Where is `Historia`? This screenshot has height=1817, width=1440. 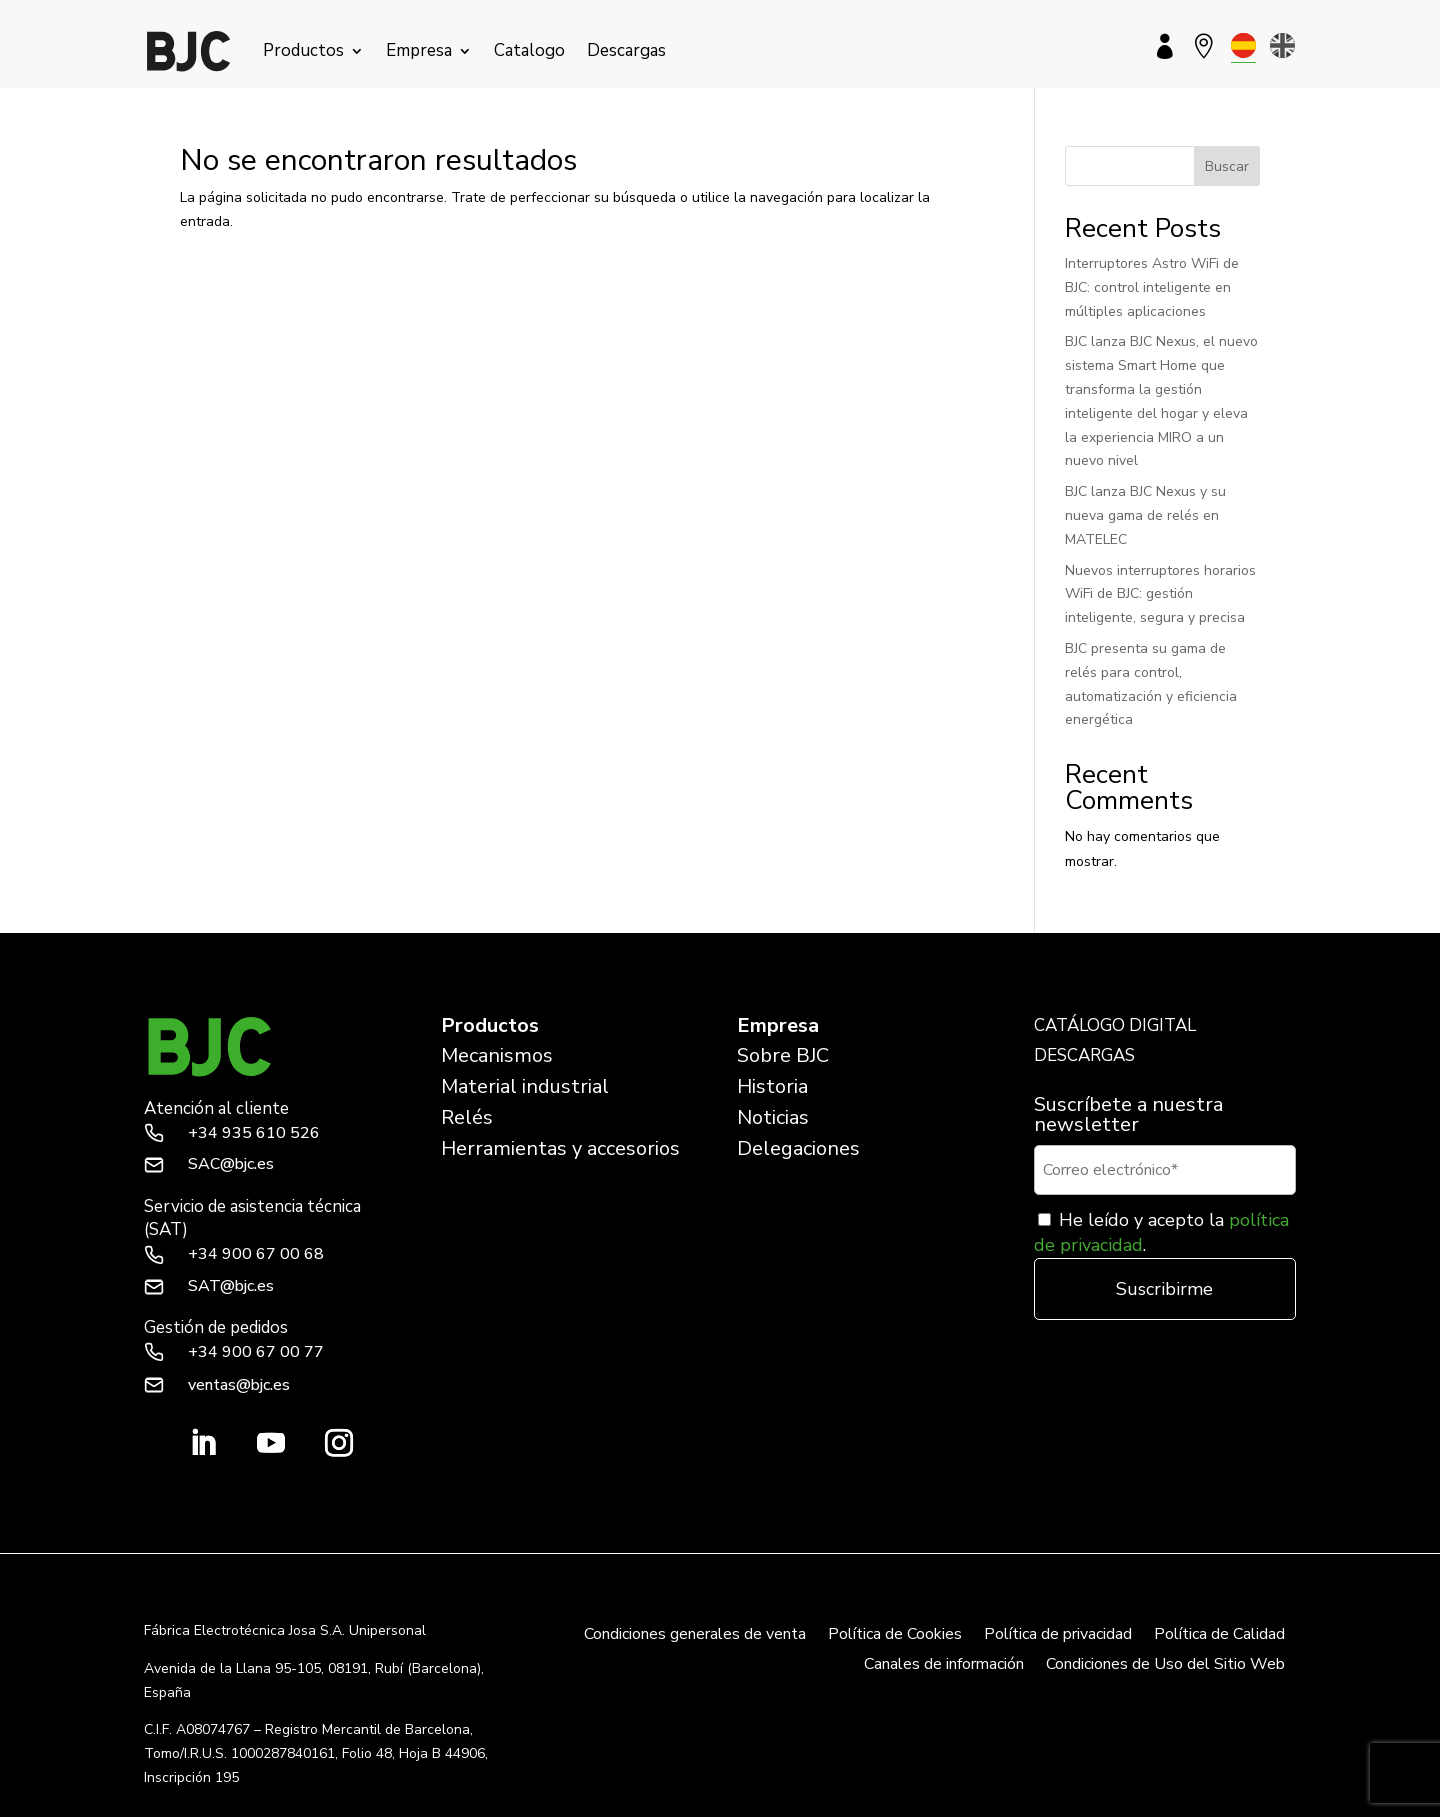 Historia is located at coordinates (772, 1086).